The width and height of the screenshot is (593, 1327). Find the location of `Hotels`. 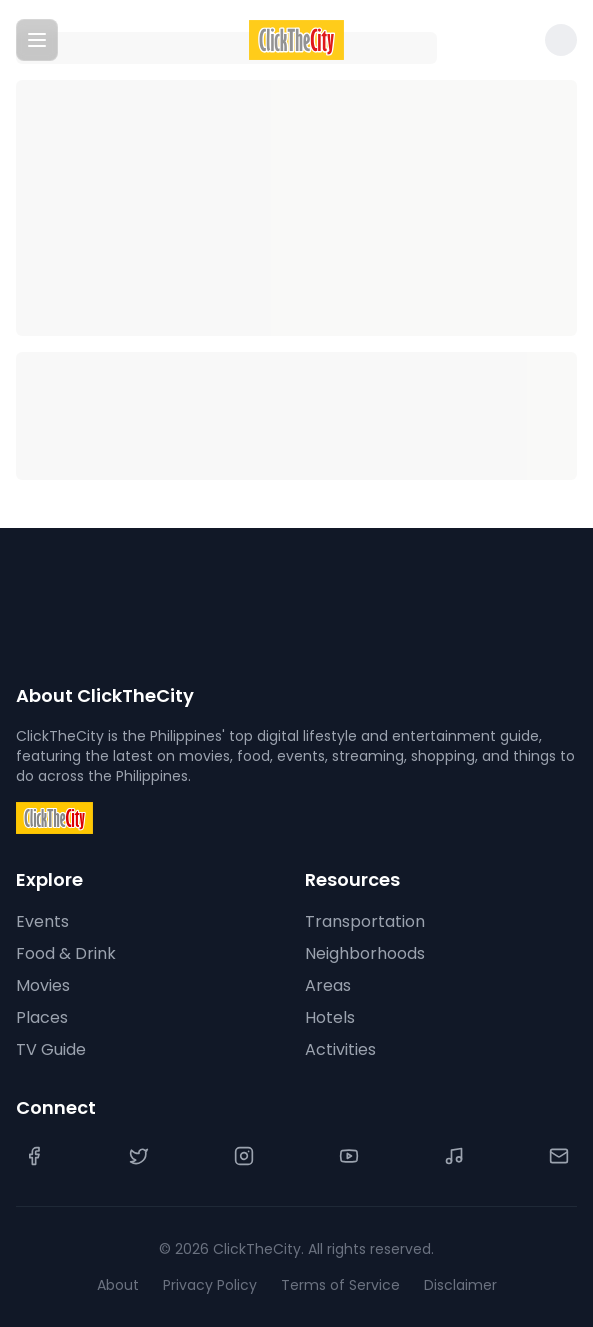

Hotels is located at coordinates (330, 1017).